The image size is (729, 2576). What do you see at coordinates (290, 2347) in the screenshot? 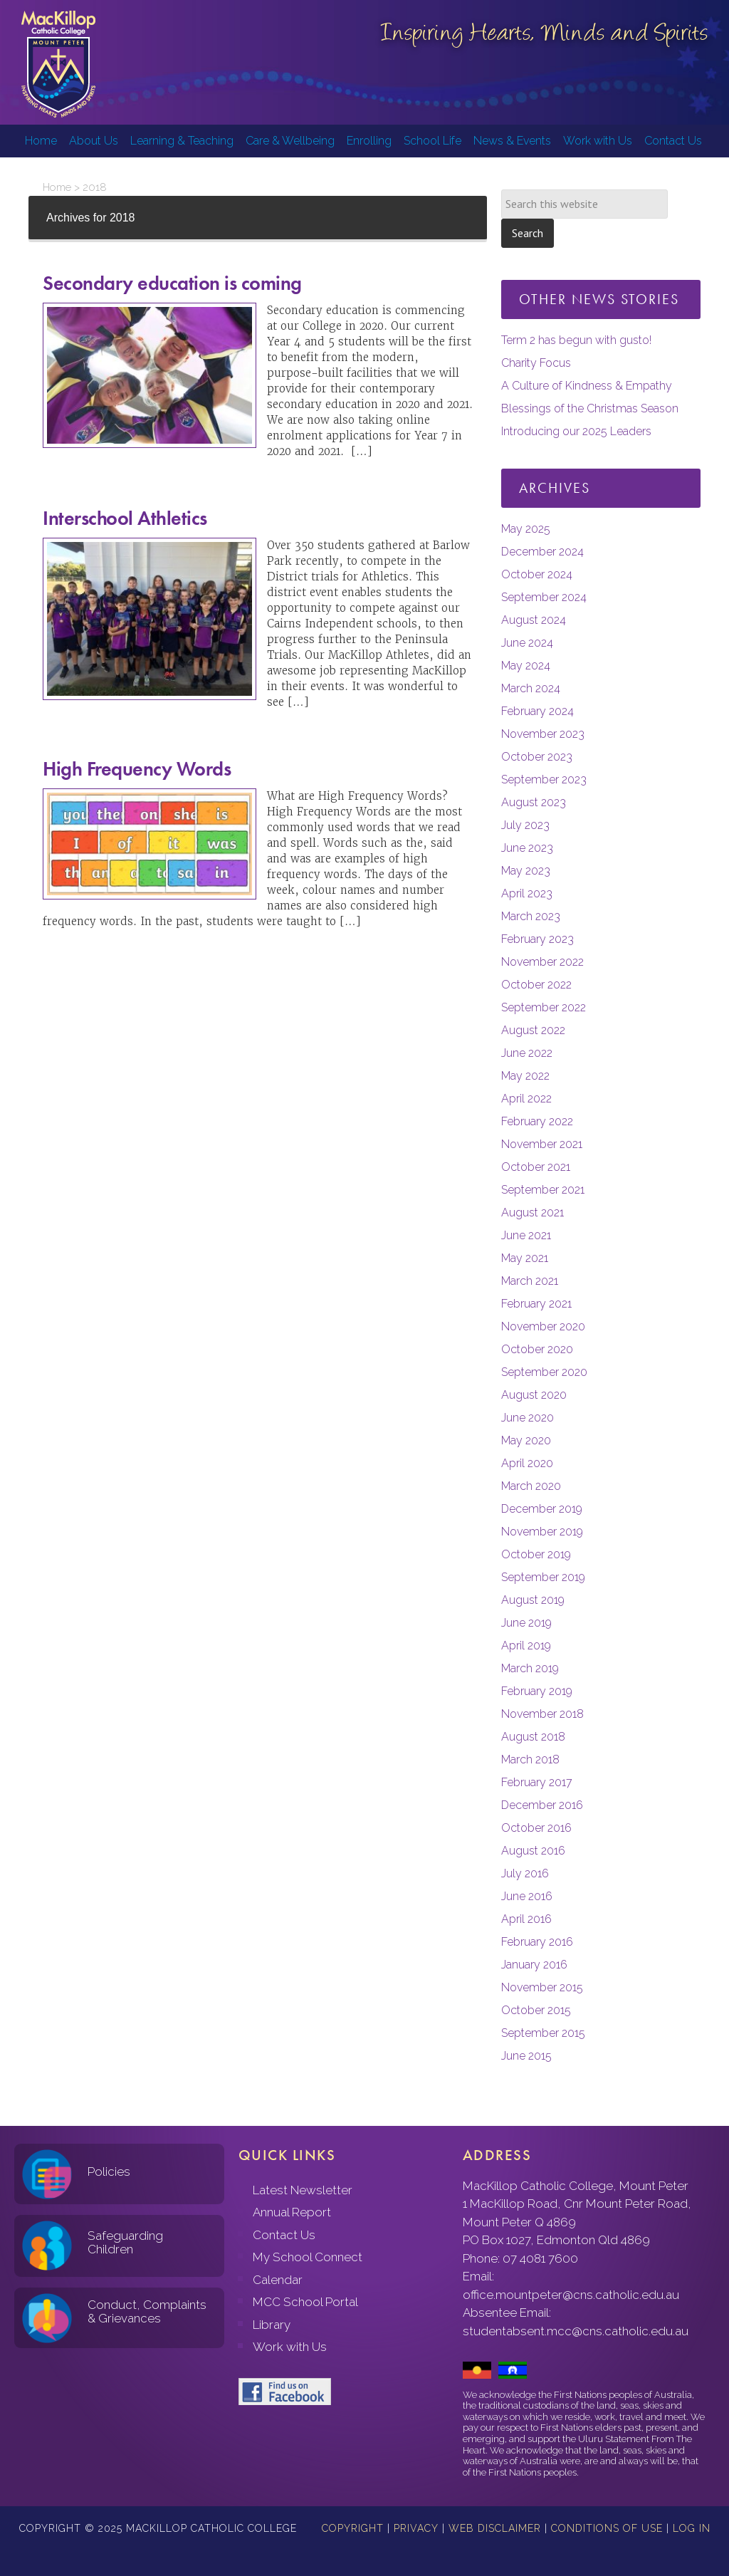
I see `Work with Us` at bounding box center [290, 2347].